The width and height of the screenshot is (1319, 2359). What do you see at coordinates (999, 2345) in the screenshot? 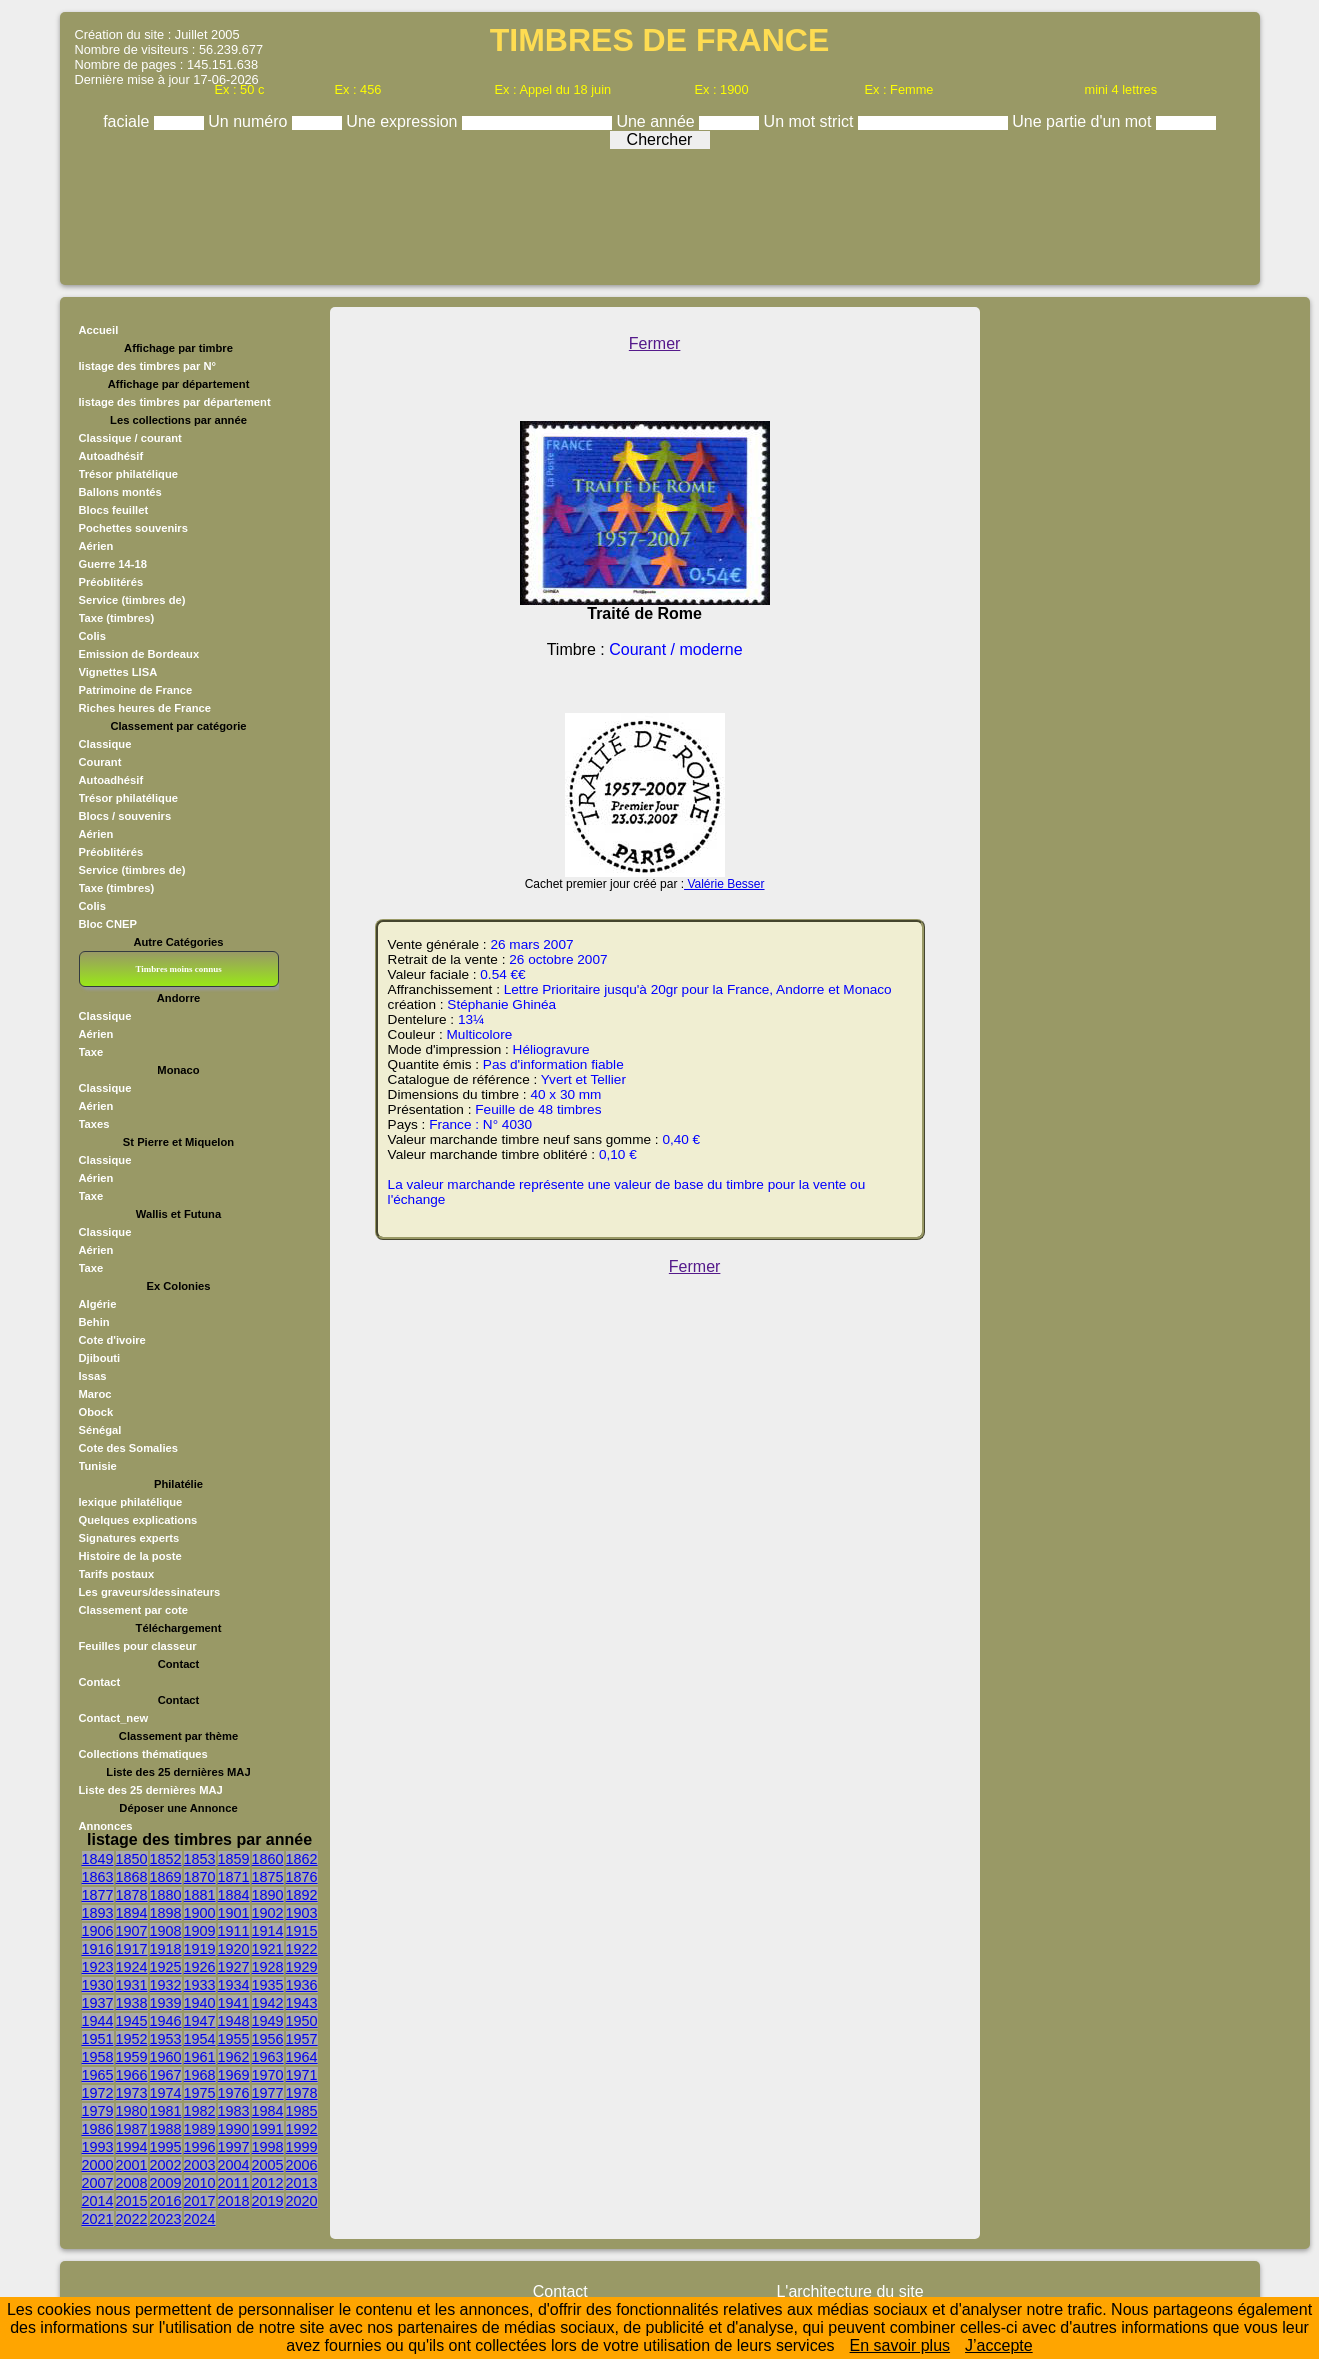
I see `J’accepte` at bounding box center [999, 2345].